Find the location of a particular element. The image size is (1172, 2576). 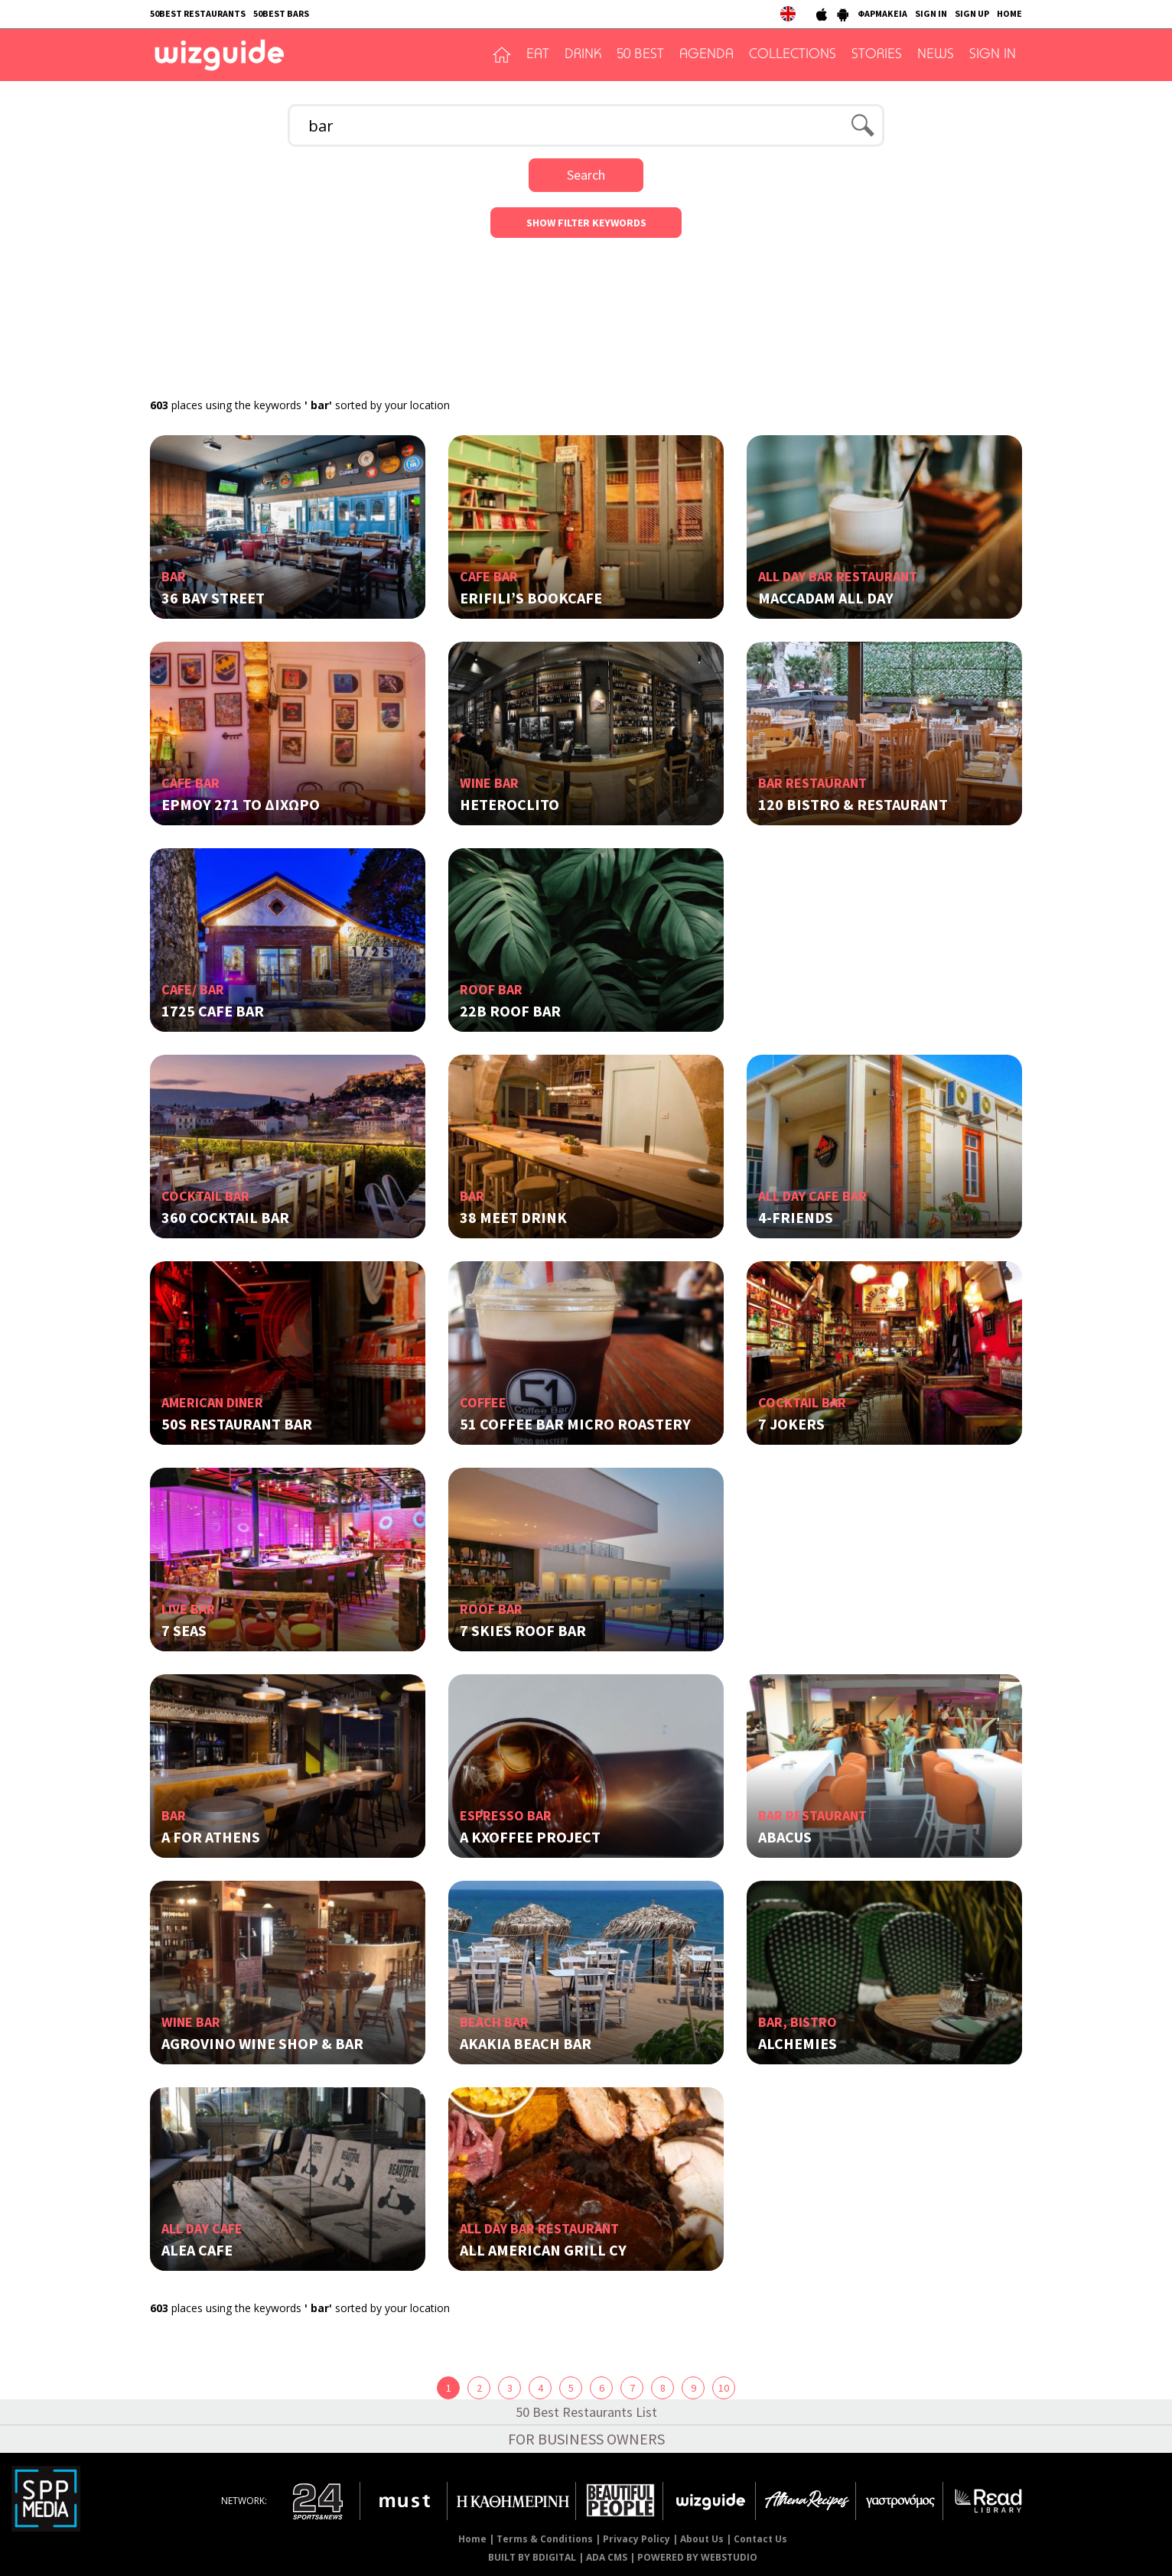

50 BEST is located at coordinates (640, 55).